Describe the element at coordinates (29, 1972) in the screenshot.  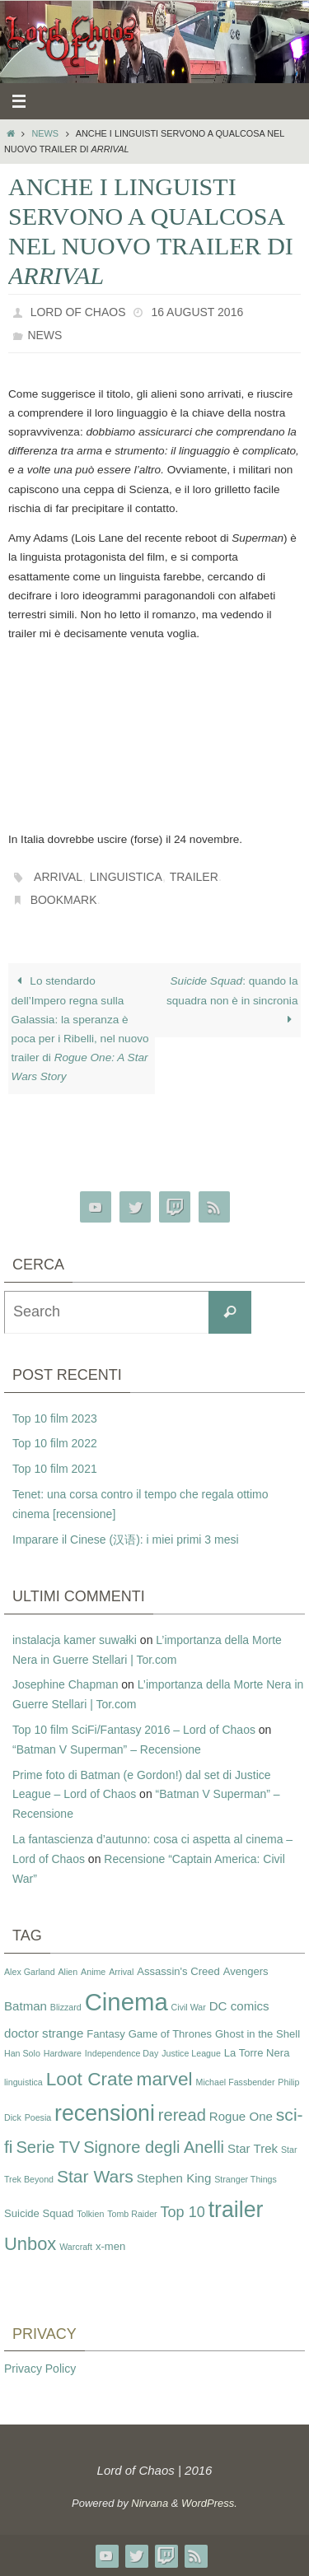
I see `Alex Garland [Alex Garland (2 items)]` at that location.